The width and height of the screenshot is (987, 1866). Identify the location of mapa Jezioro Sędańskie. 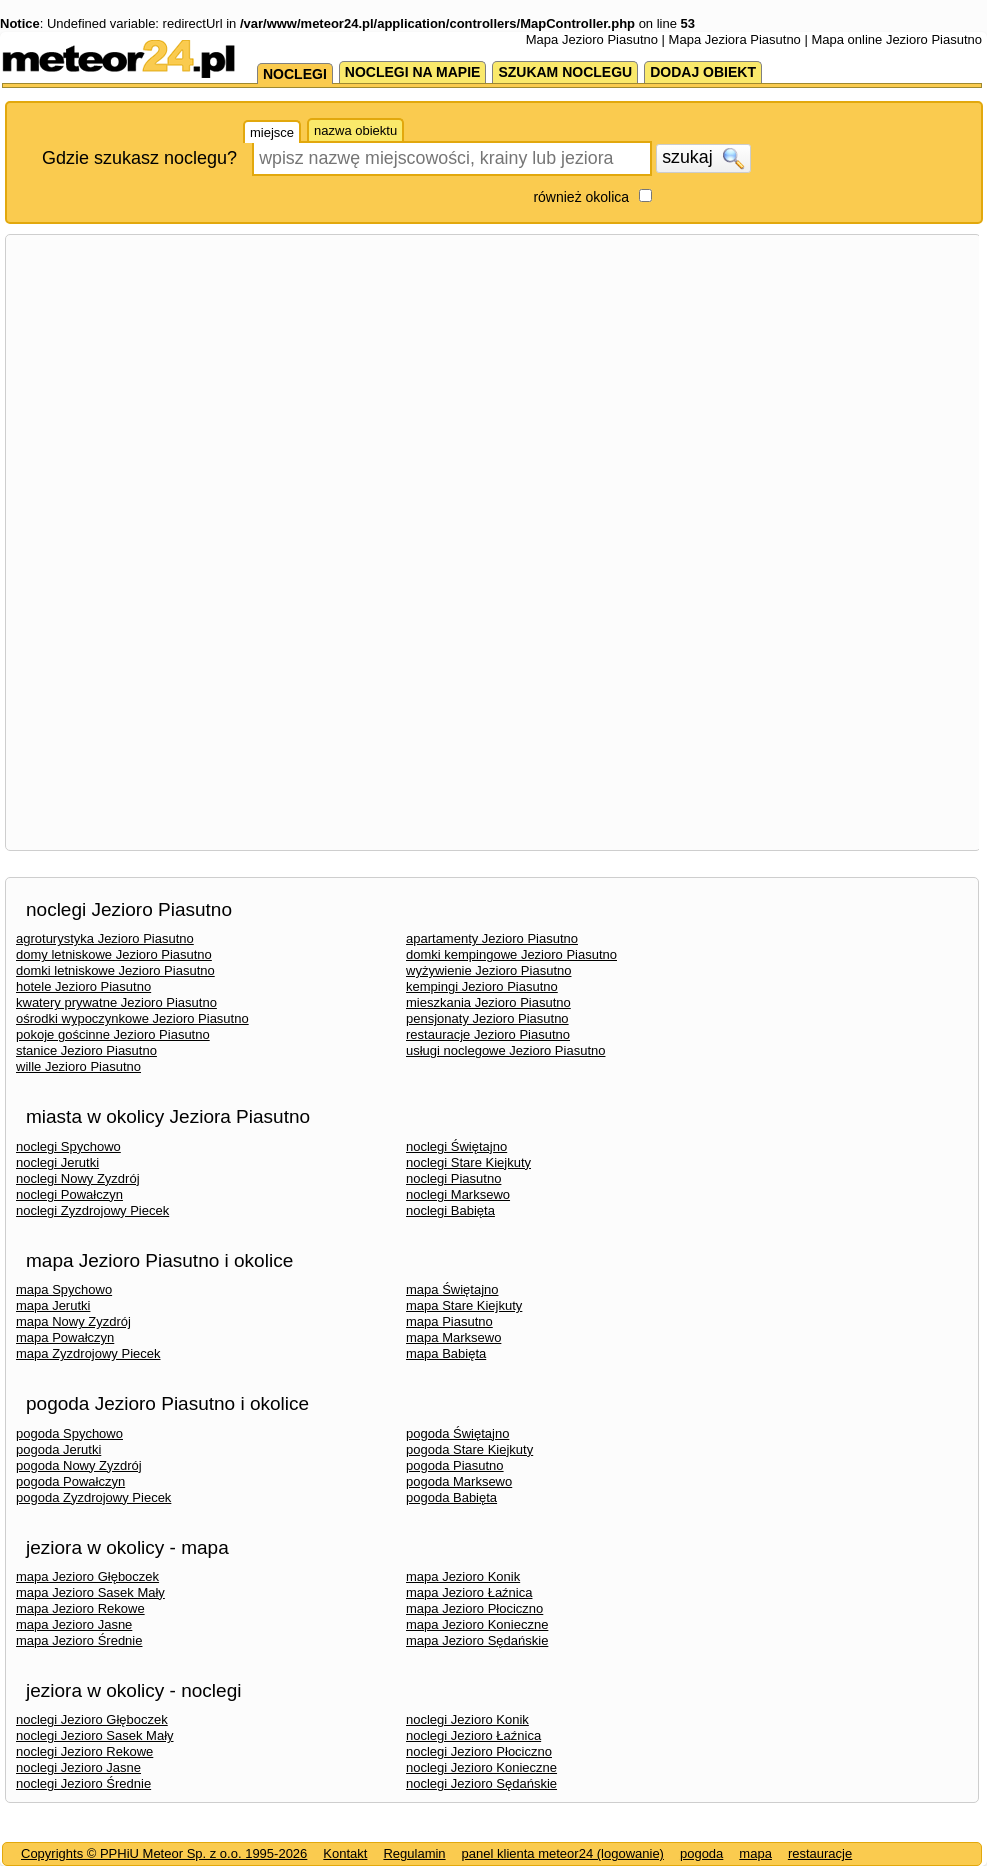
(477, 1640).